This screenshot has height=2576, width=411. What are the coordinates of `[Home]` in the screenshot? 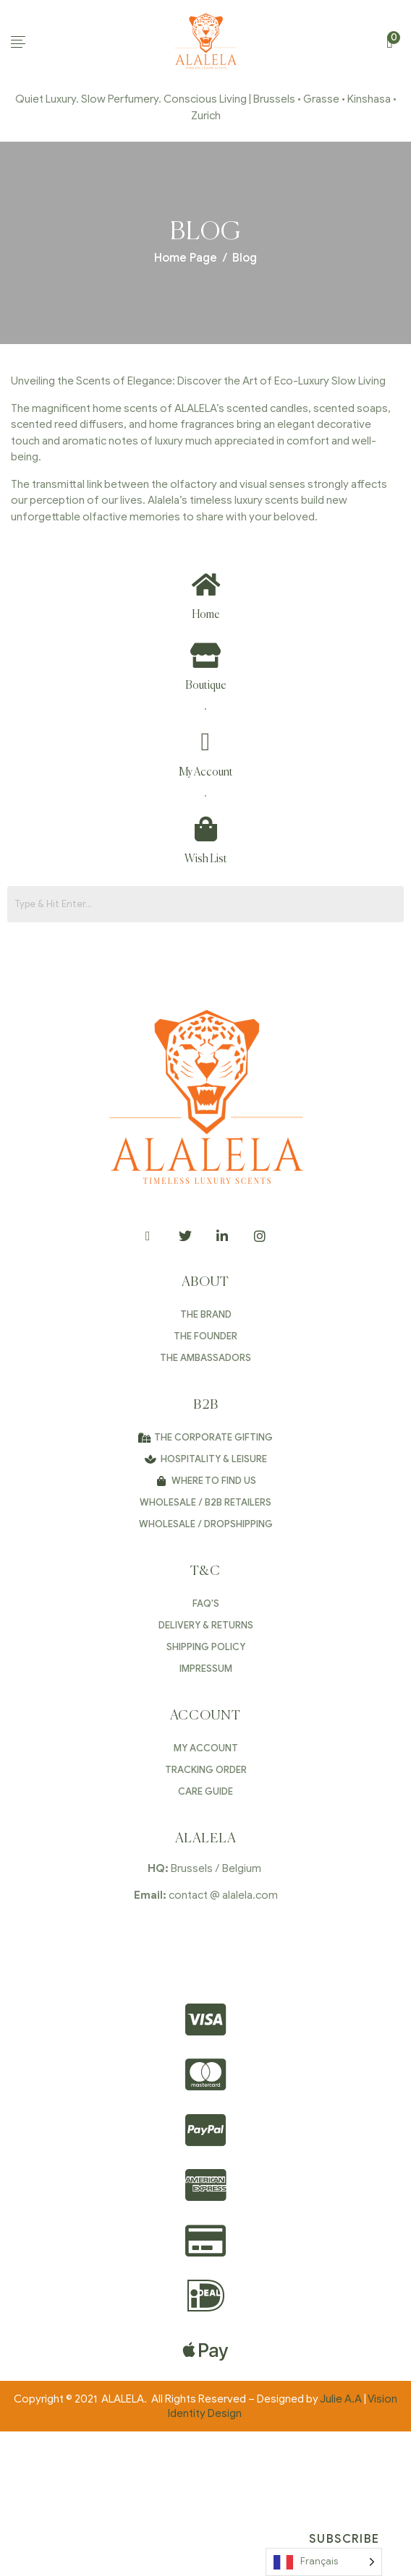 It's located at (206, 584).